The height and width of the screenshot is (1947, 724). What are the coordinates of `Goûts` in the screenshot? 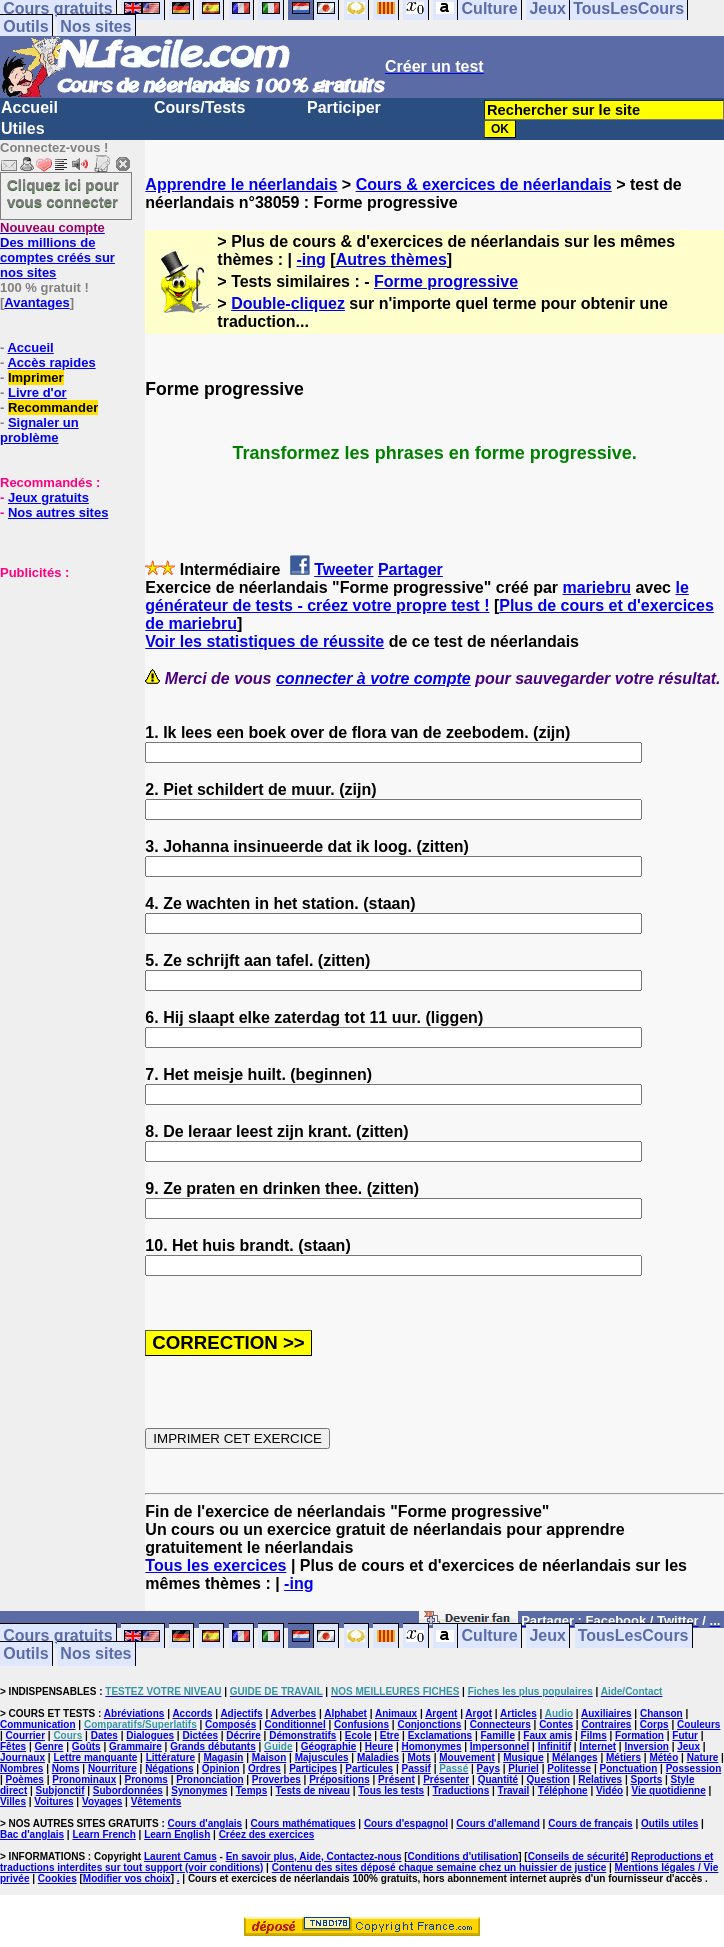 It's located at (86, 1746).